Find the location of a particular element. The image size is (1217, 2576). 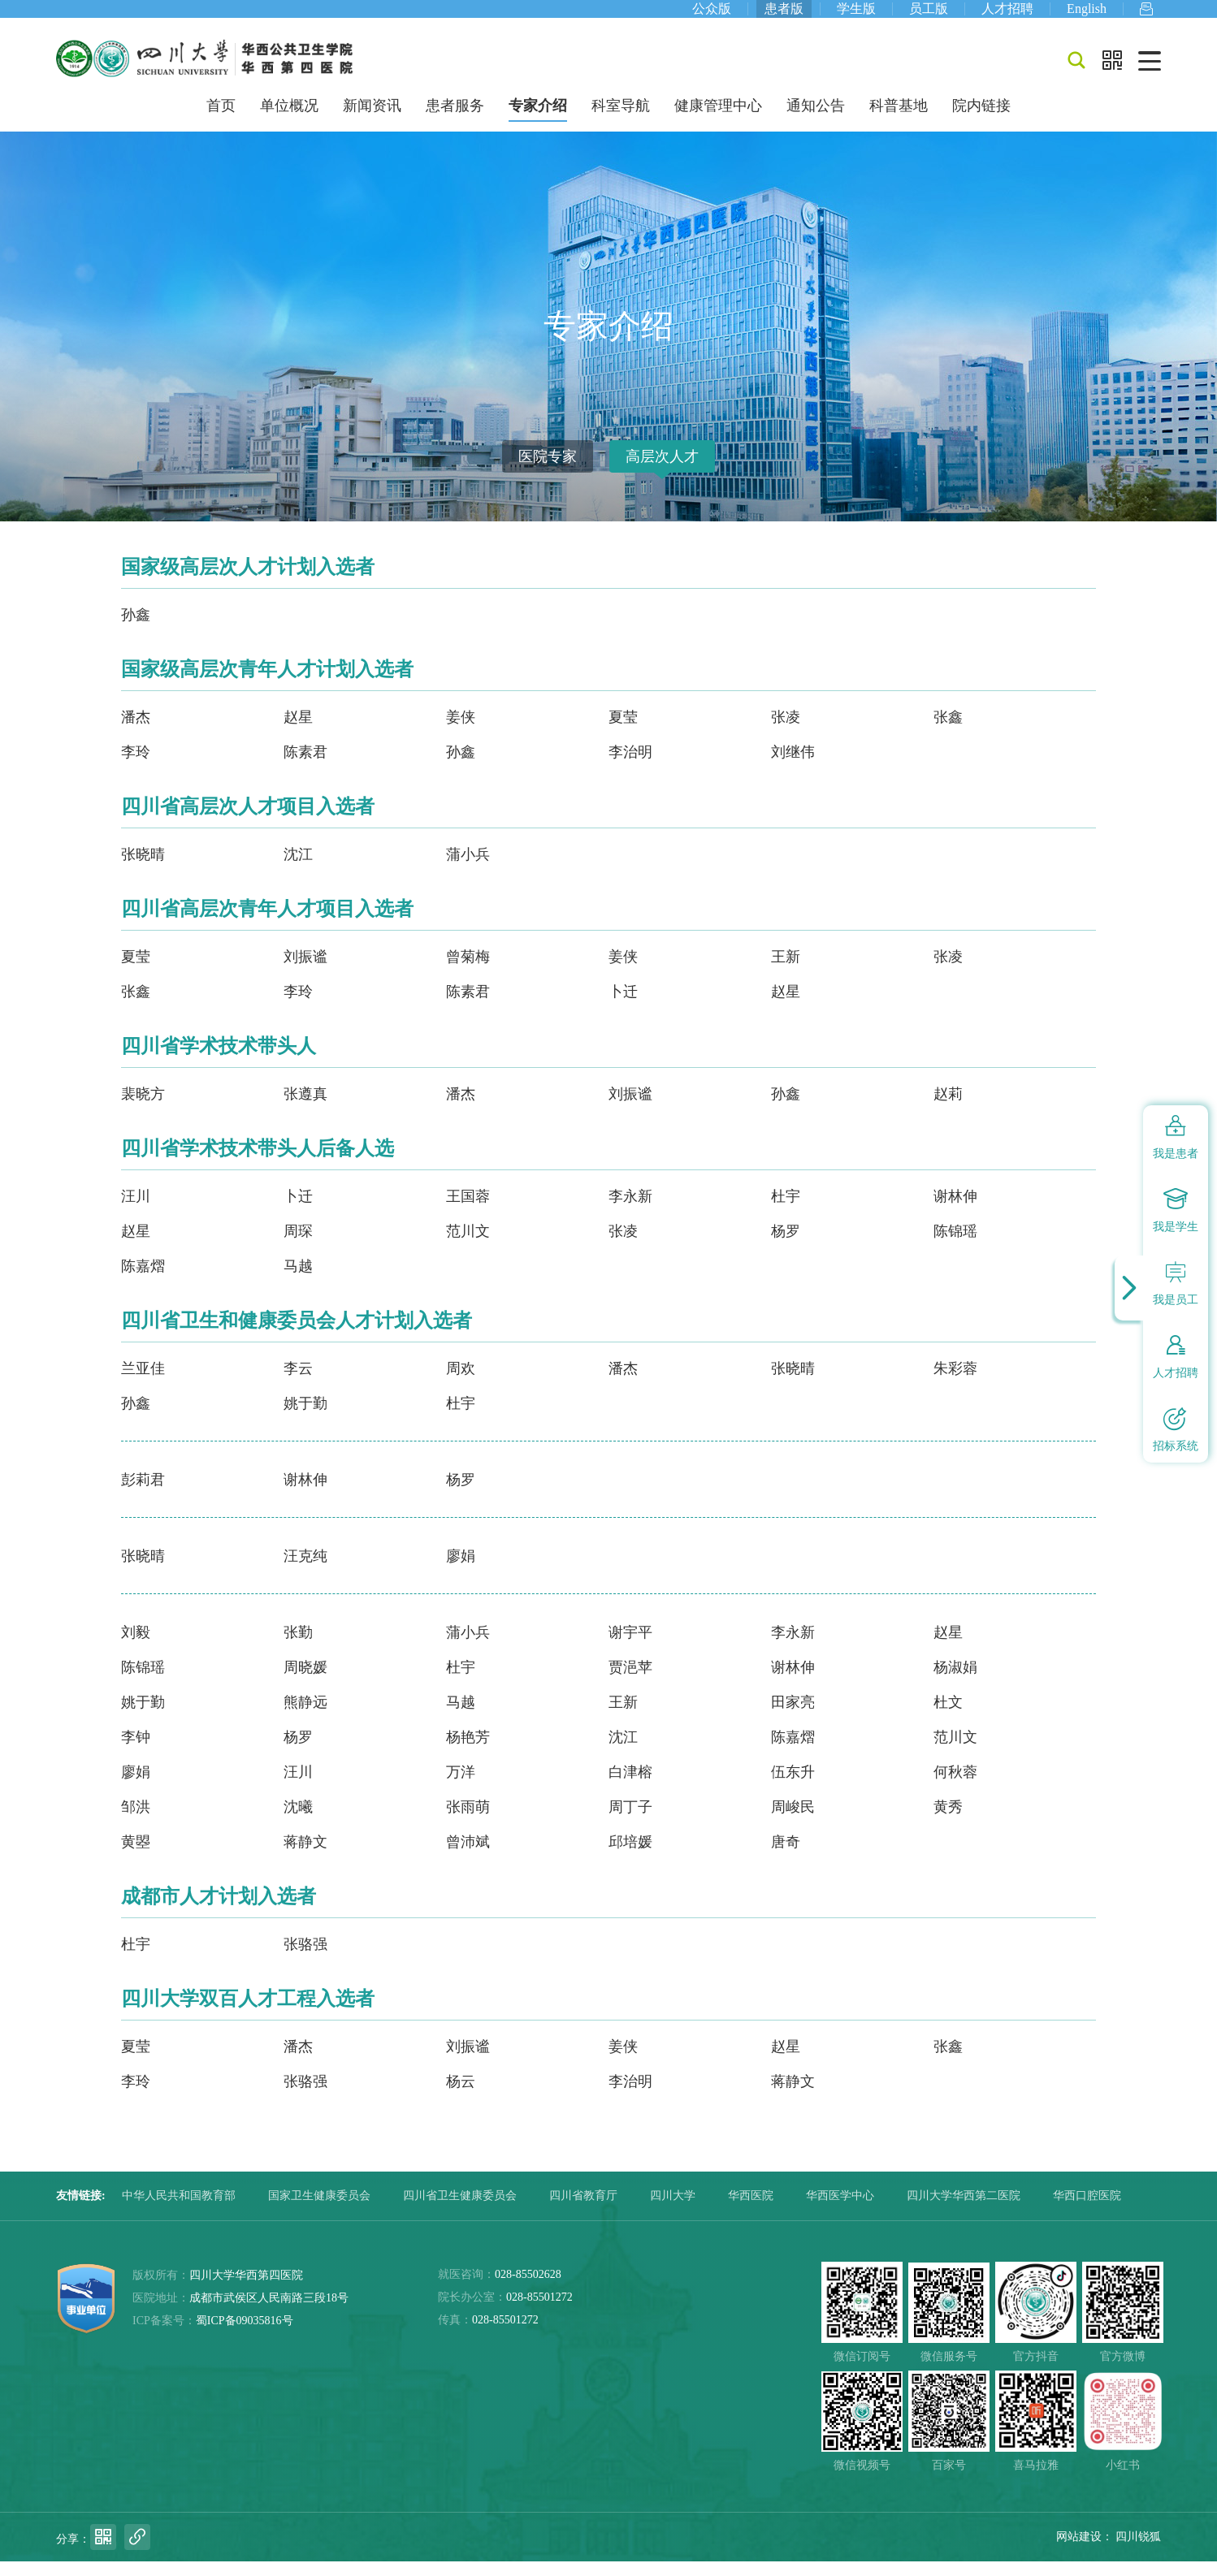

蒲小兵 is located at coordinates (468, 869).